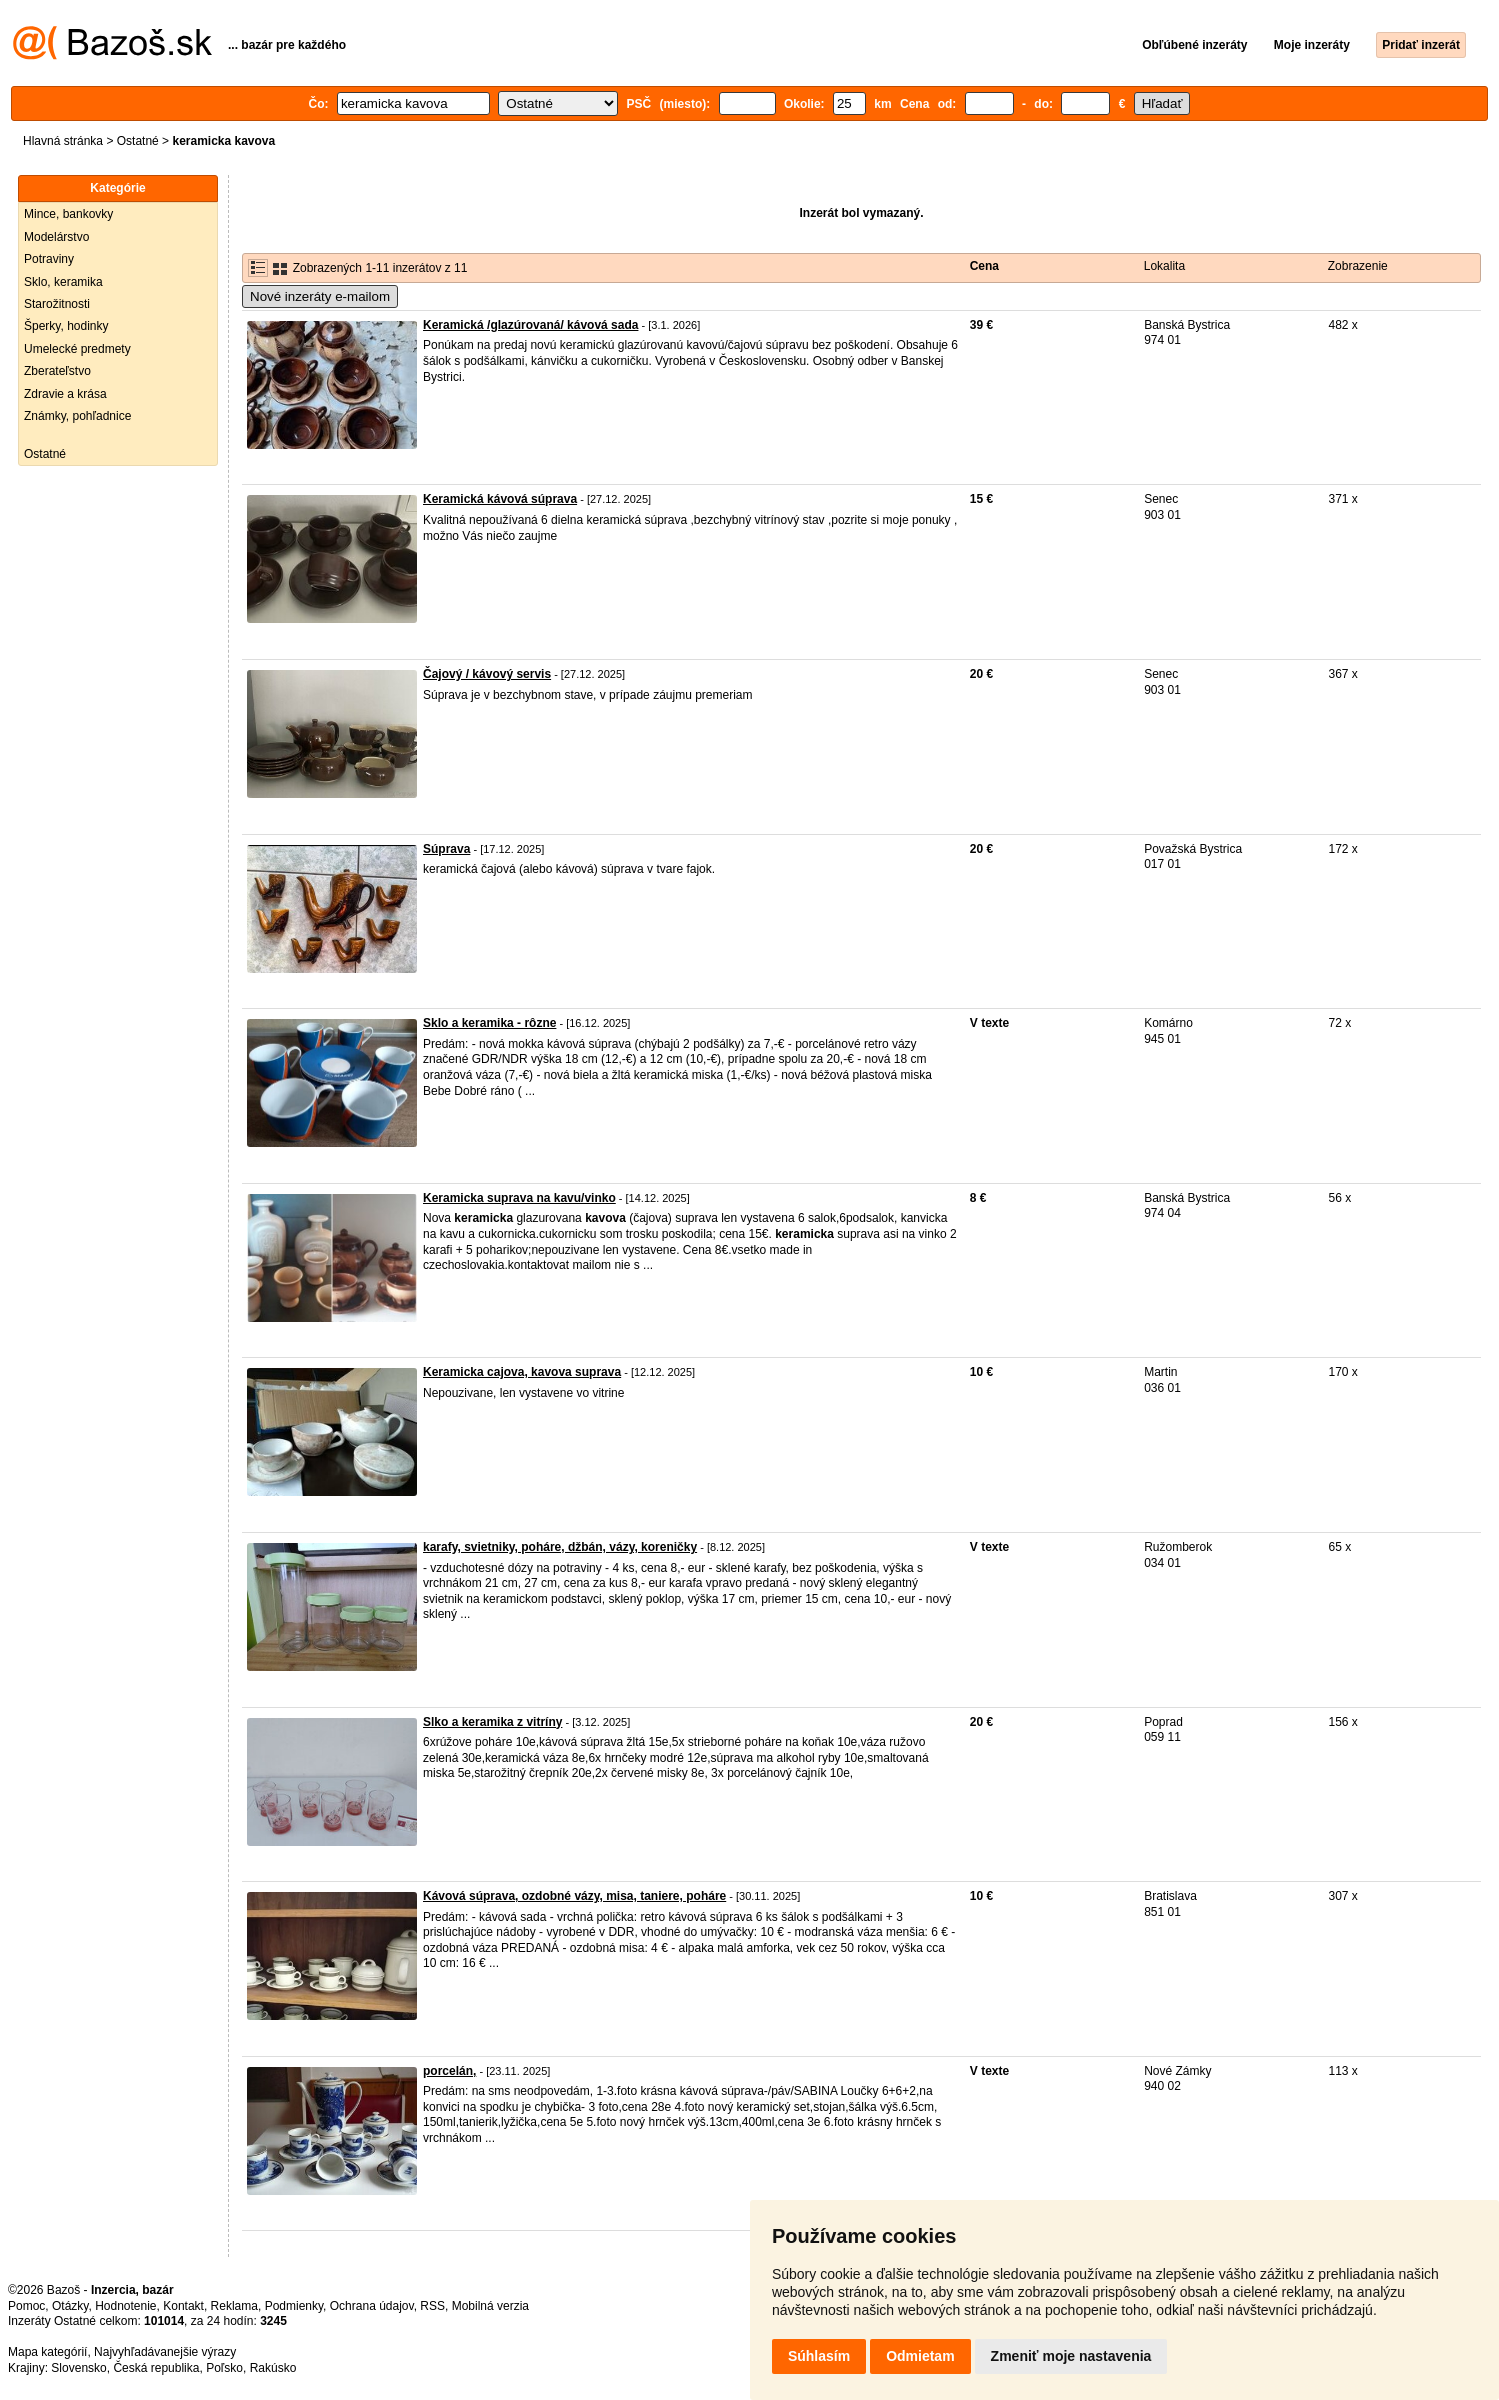  Describe the element at coordinates (70, 2306) in the screenshot. I see `Otázky` at that location.